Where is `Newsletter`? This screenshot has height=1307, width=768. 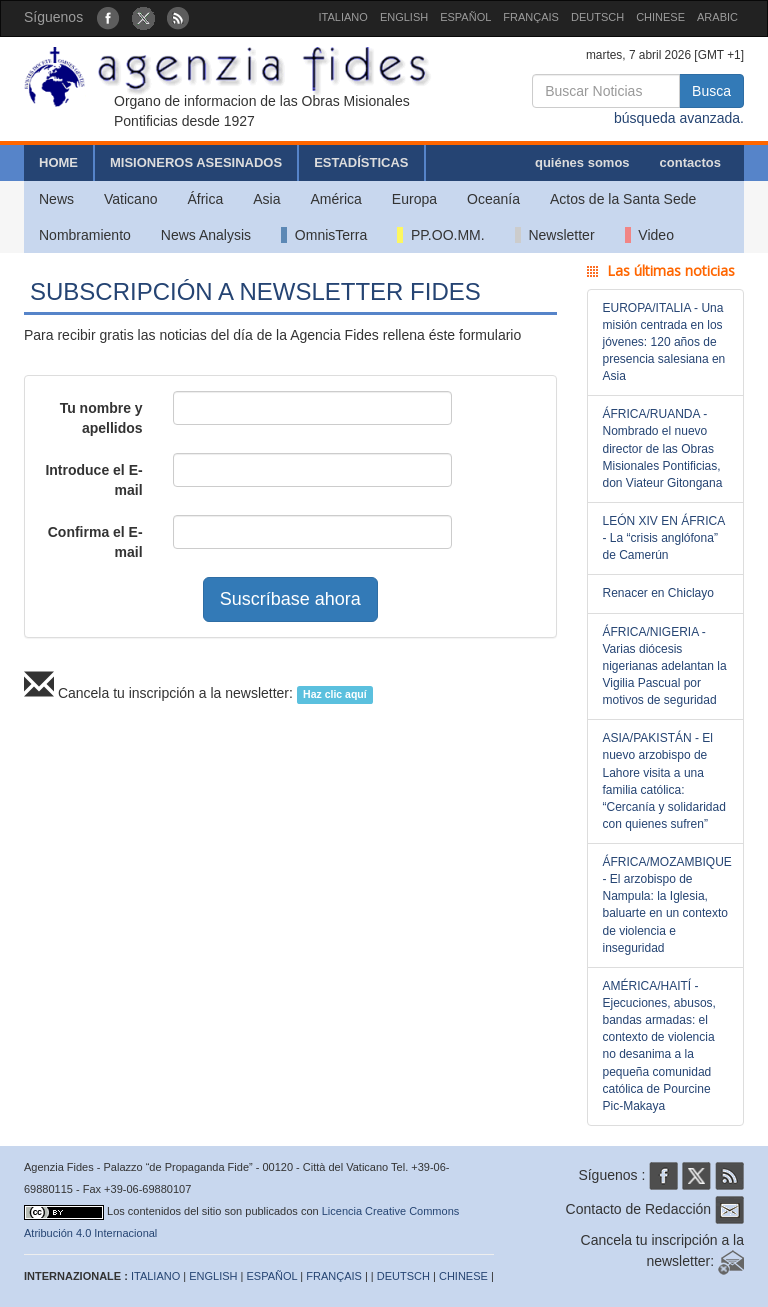 Newsletter is located at coordinates (555, 235).